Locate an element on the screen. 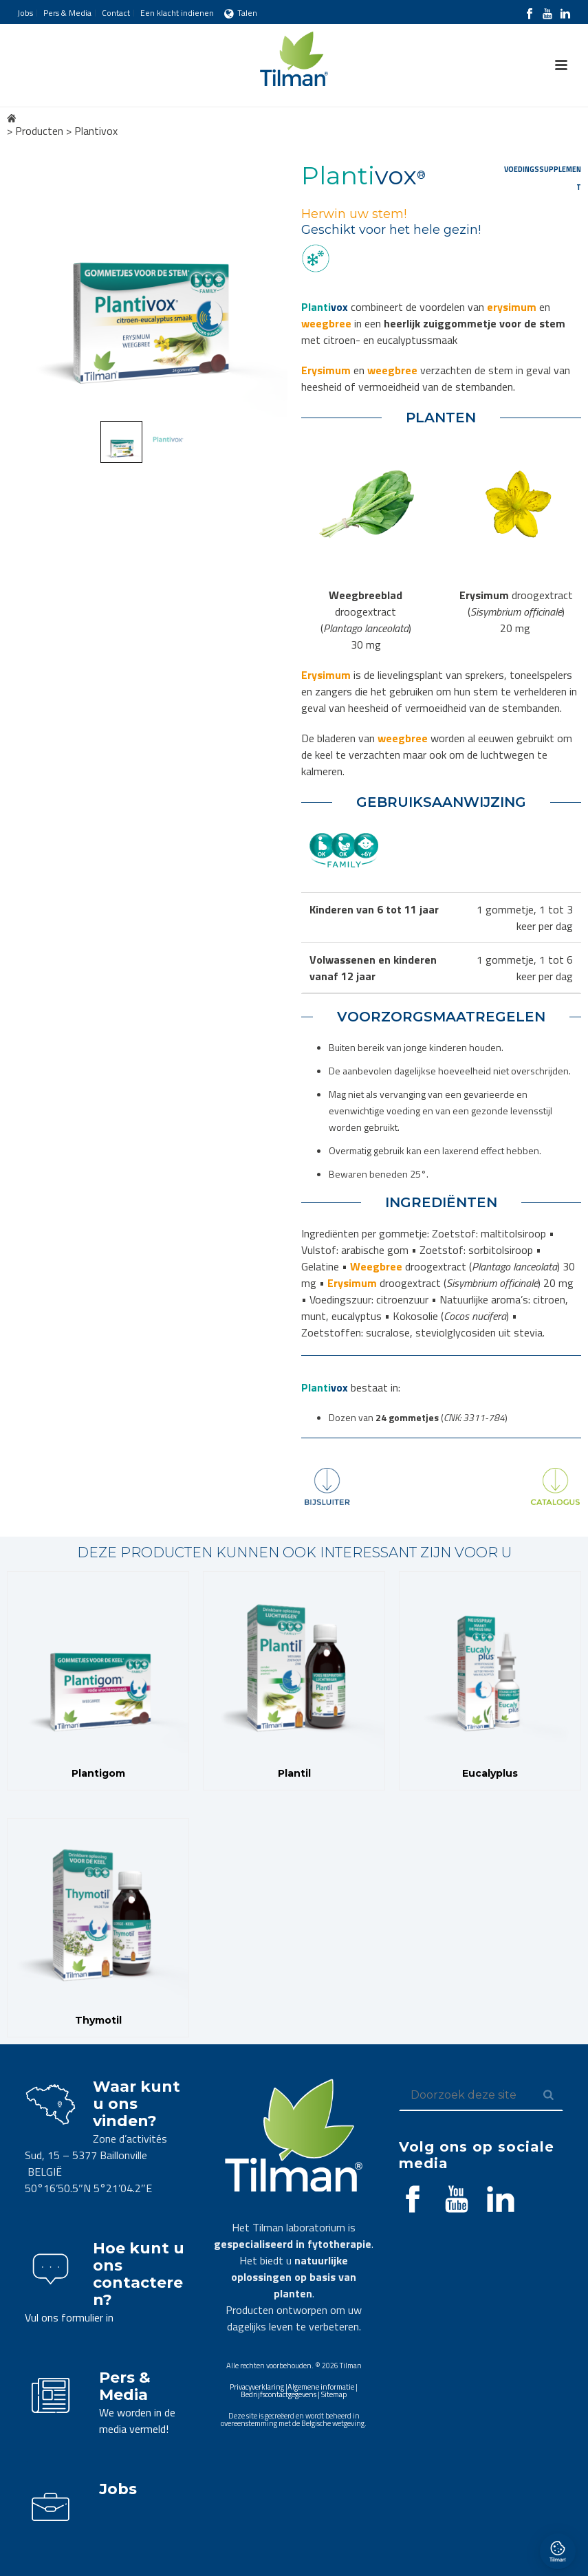 Image resolution: width=588 pixels, height=2576 pixels. Algemene informatie is located at coordinates (320, 2386).